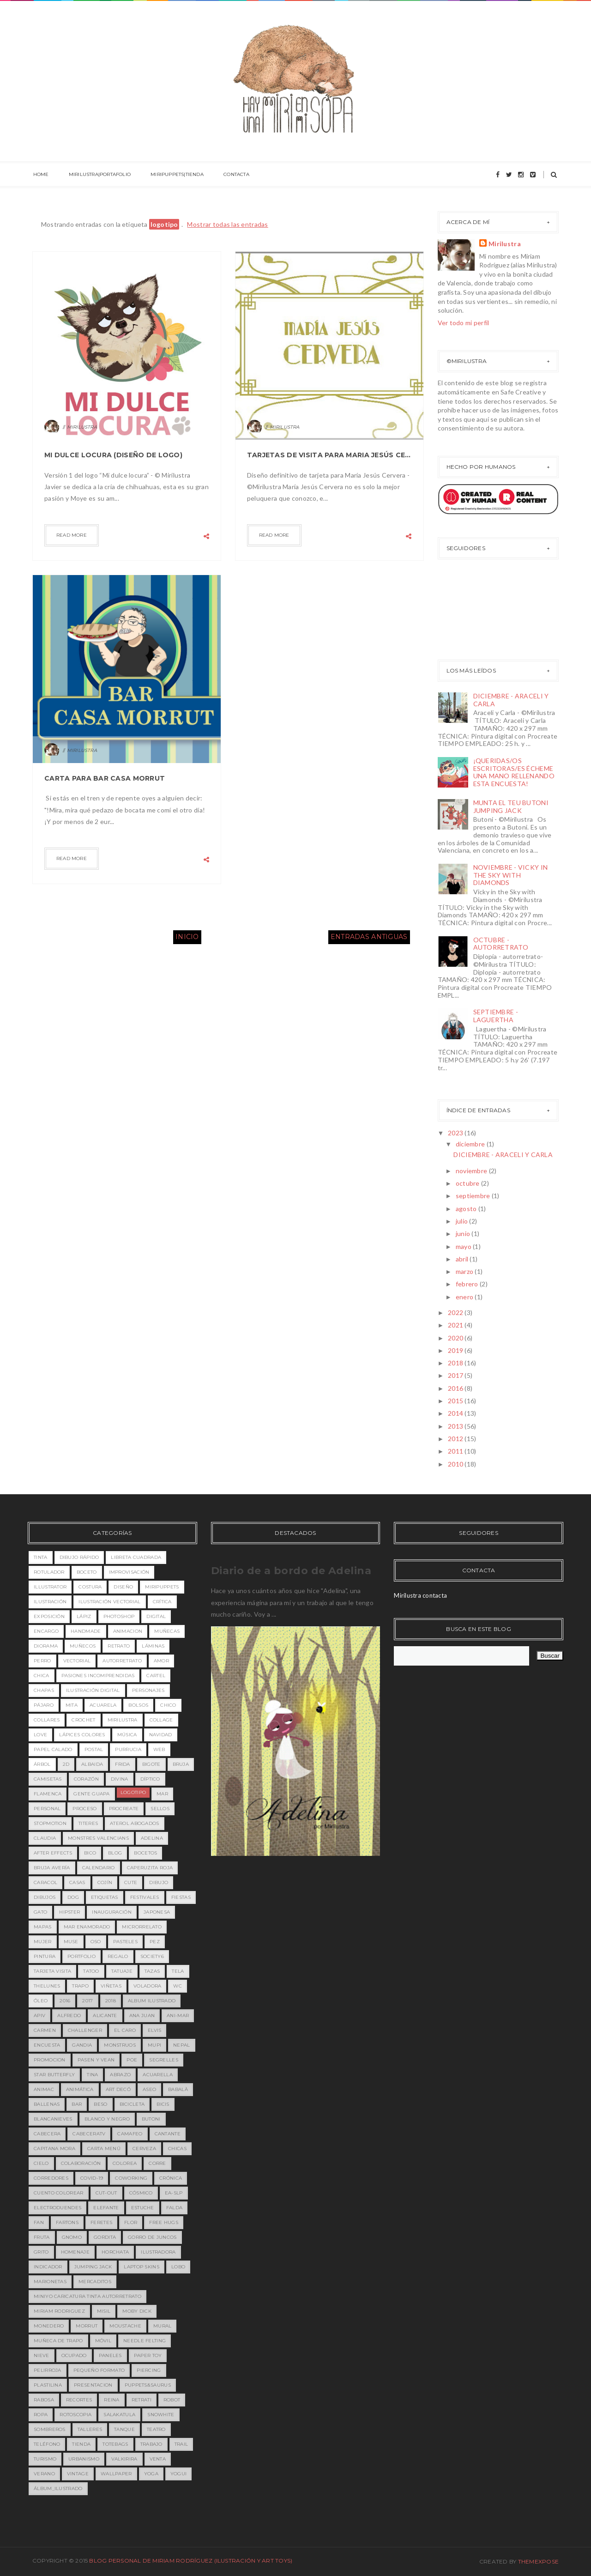 The height and width of the screenshot is (2576, 591). Describe the element at coordinates (46, 1646) in the screenshot. I see `diorama` at that location.